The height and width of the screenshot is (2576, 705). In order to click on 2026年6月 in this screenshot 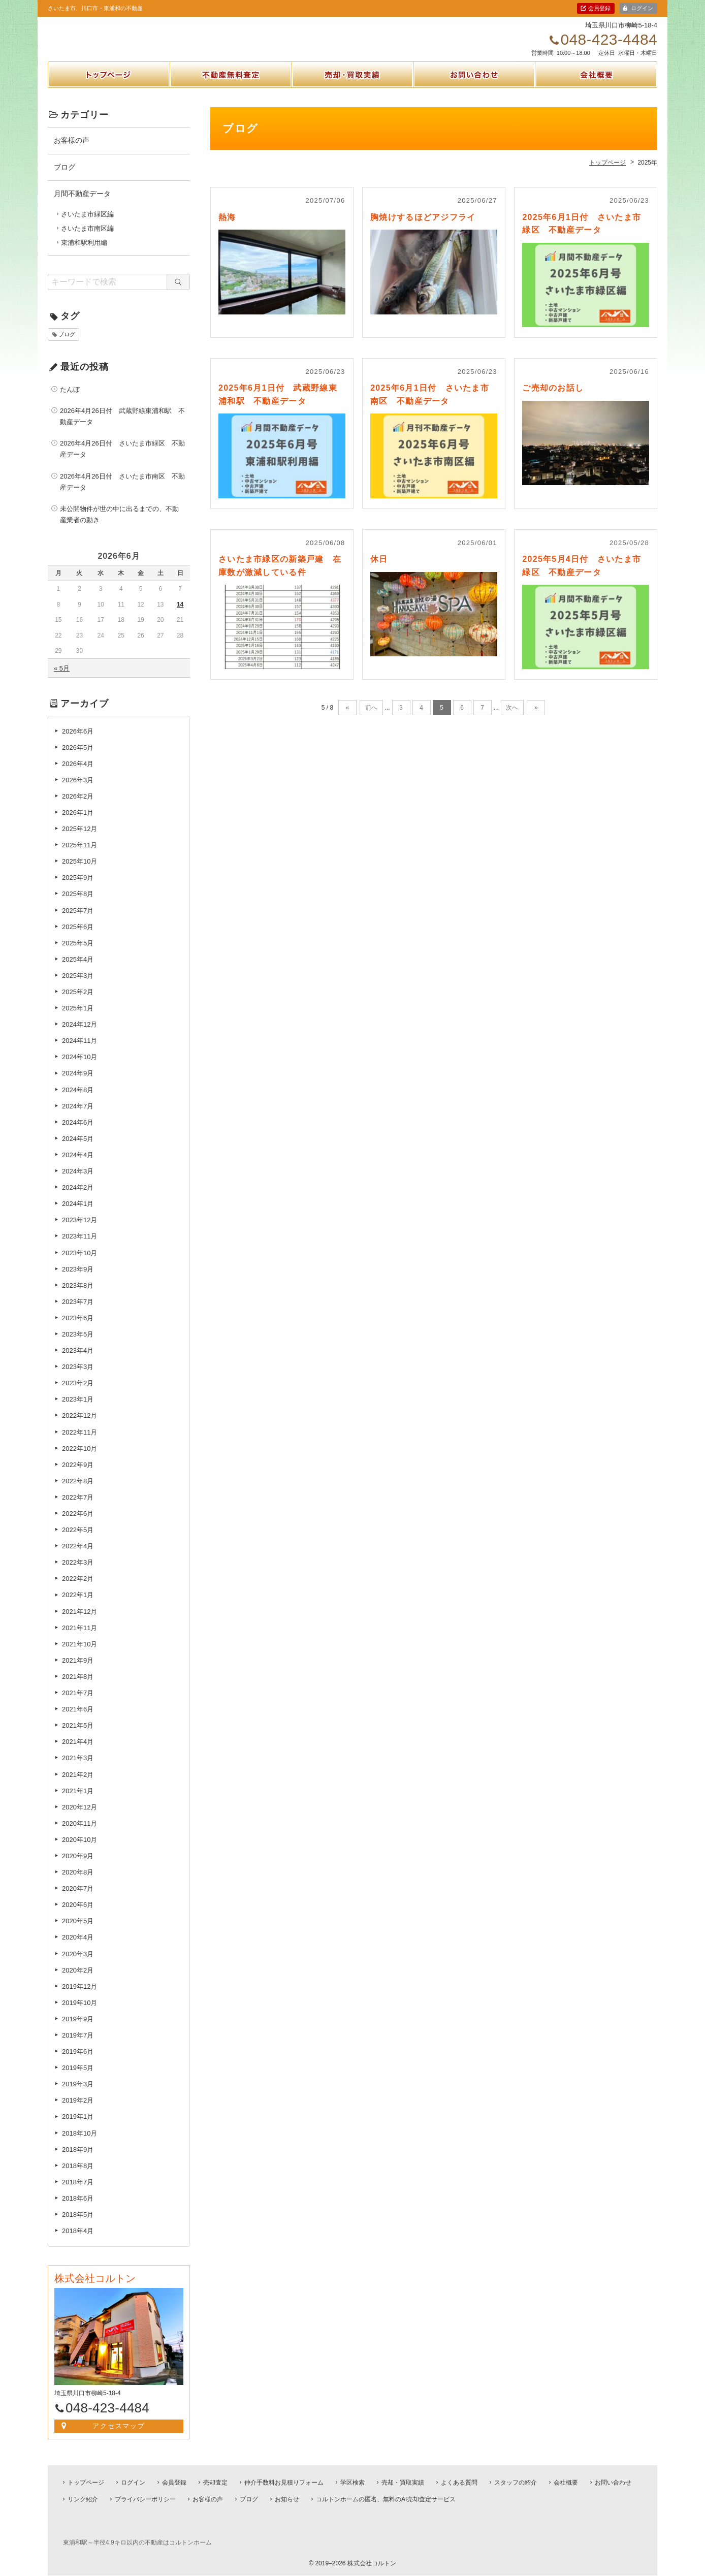, I will do `click(77, 742)`.